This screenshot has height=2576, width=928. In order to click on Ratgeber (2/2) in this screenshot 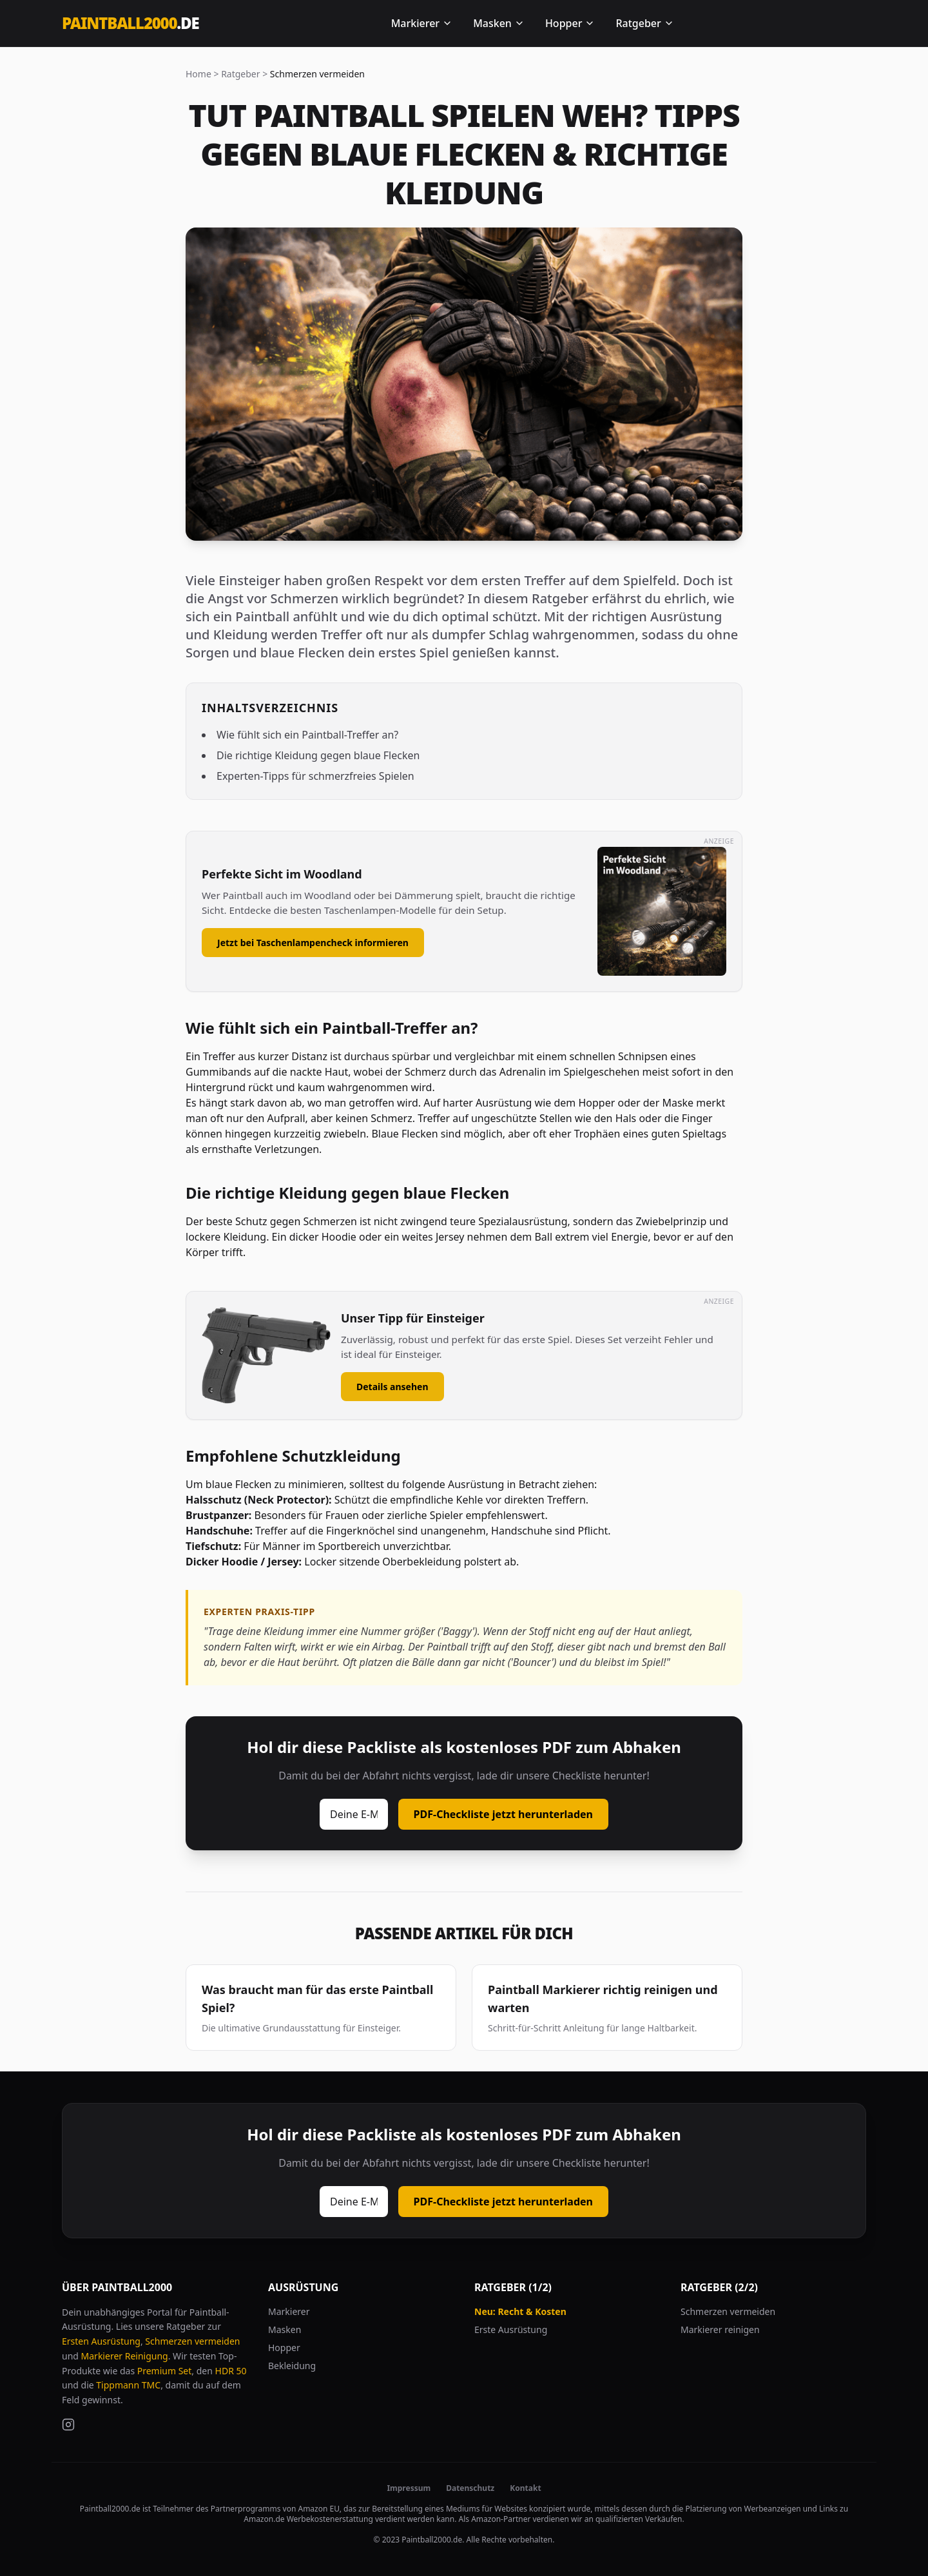, I will do `click(719, 2287)`.